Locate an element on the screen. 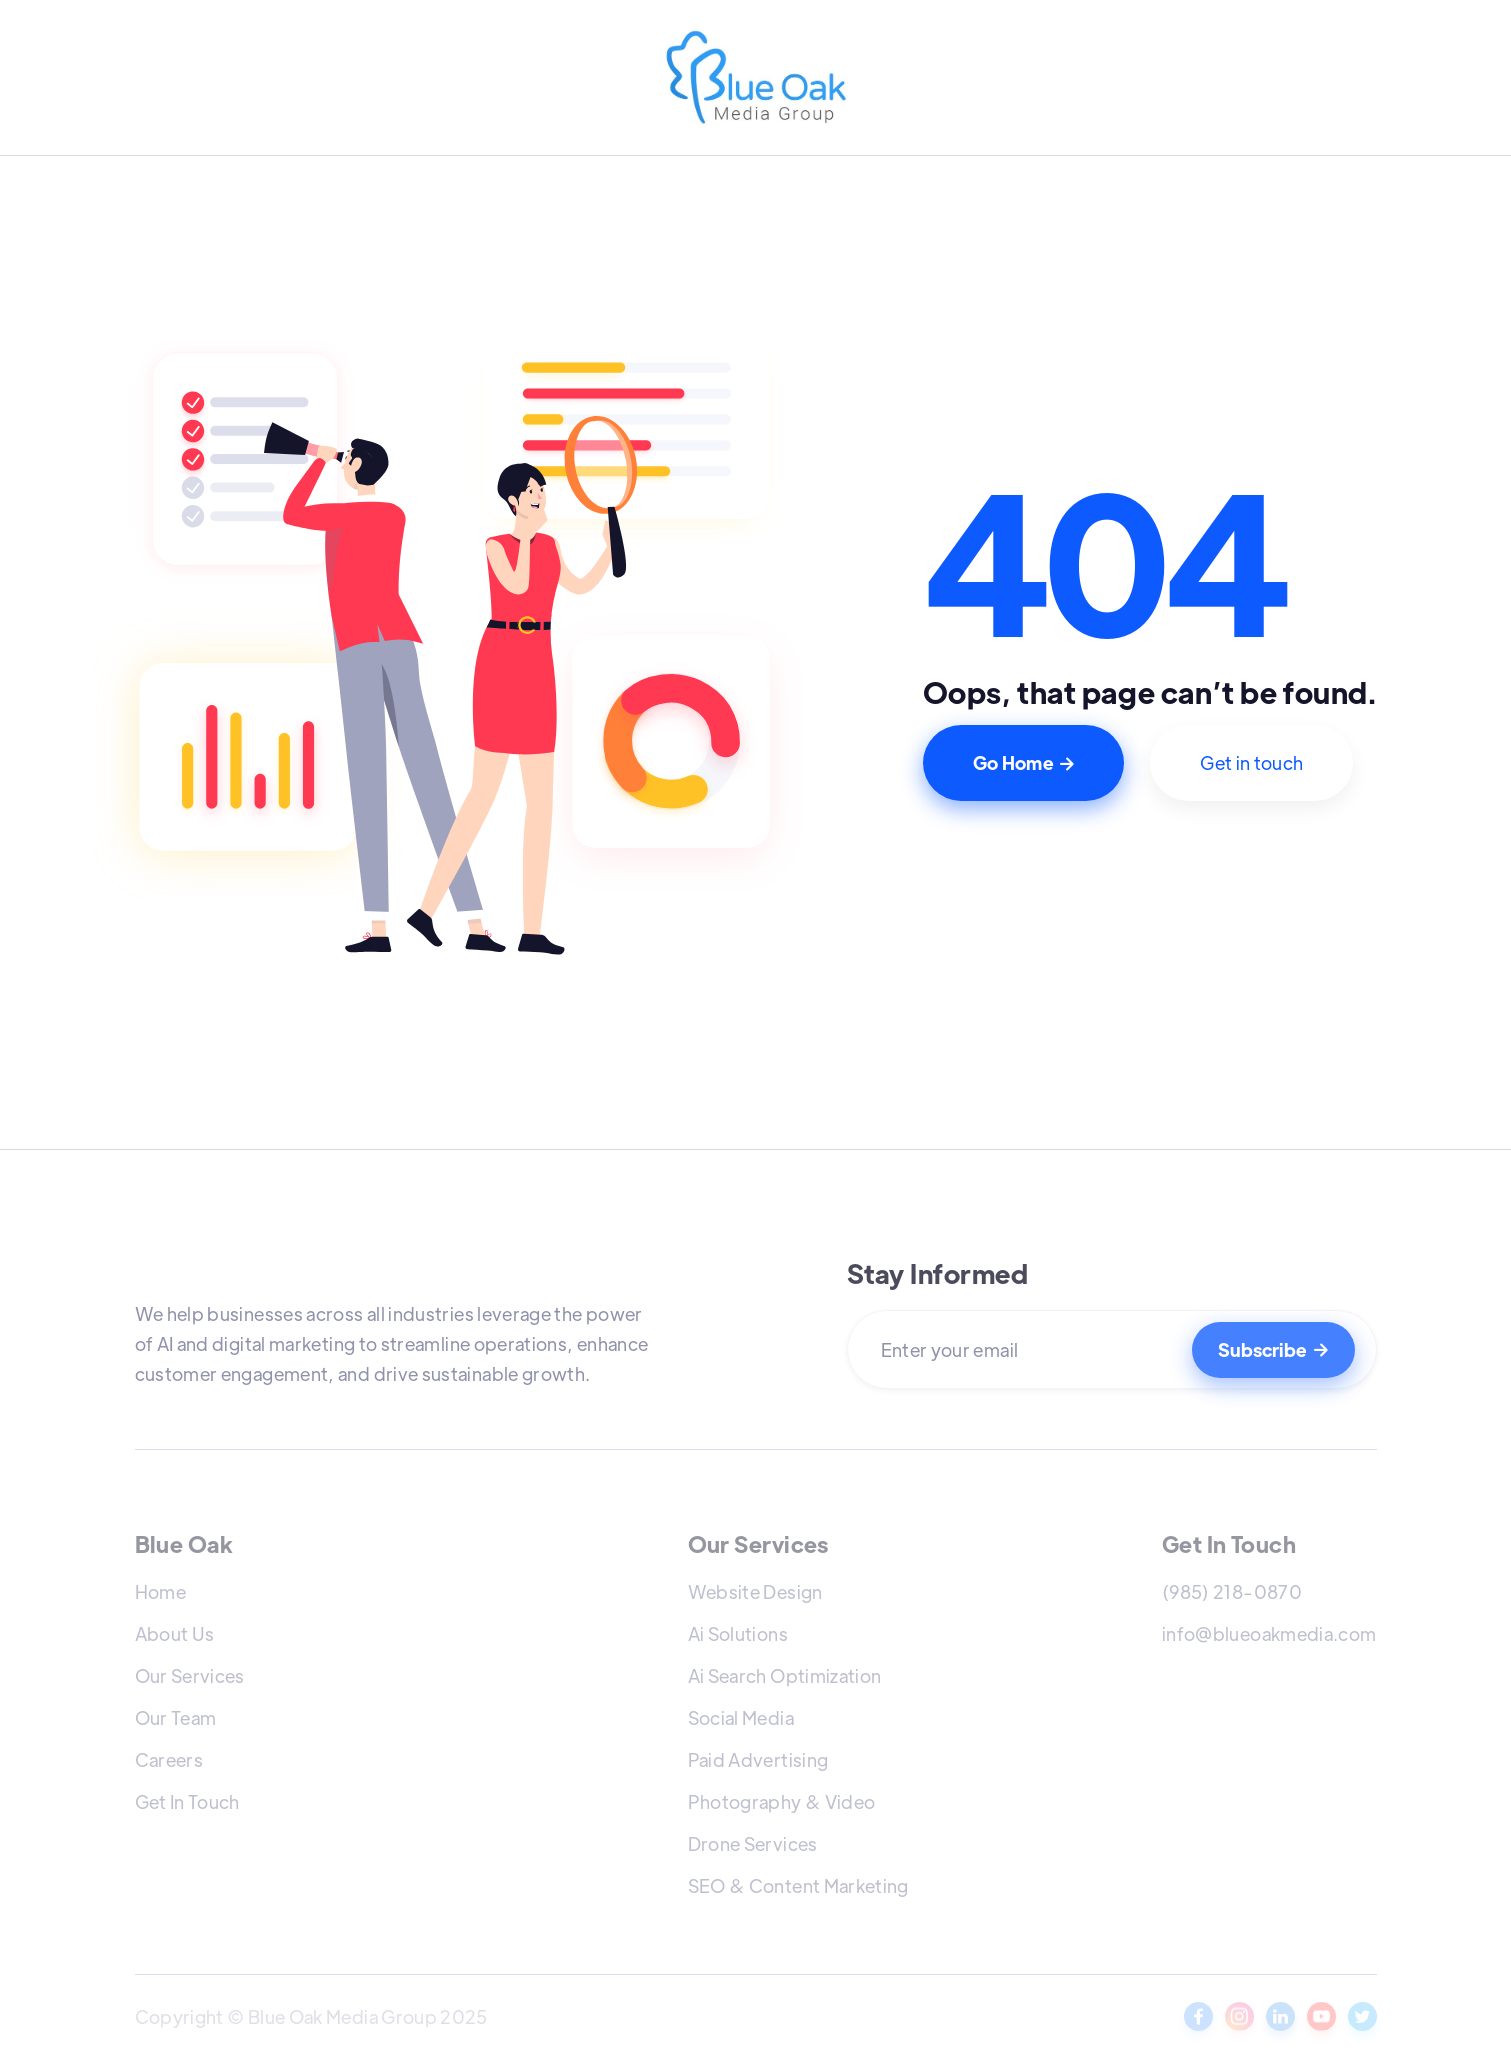  Home is located at coordinates (160, 1591).